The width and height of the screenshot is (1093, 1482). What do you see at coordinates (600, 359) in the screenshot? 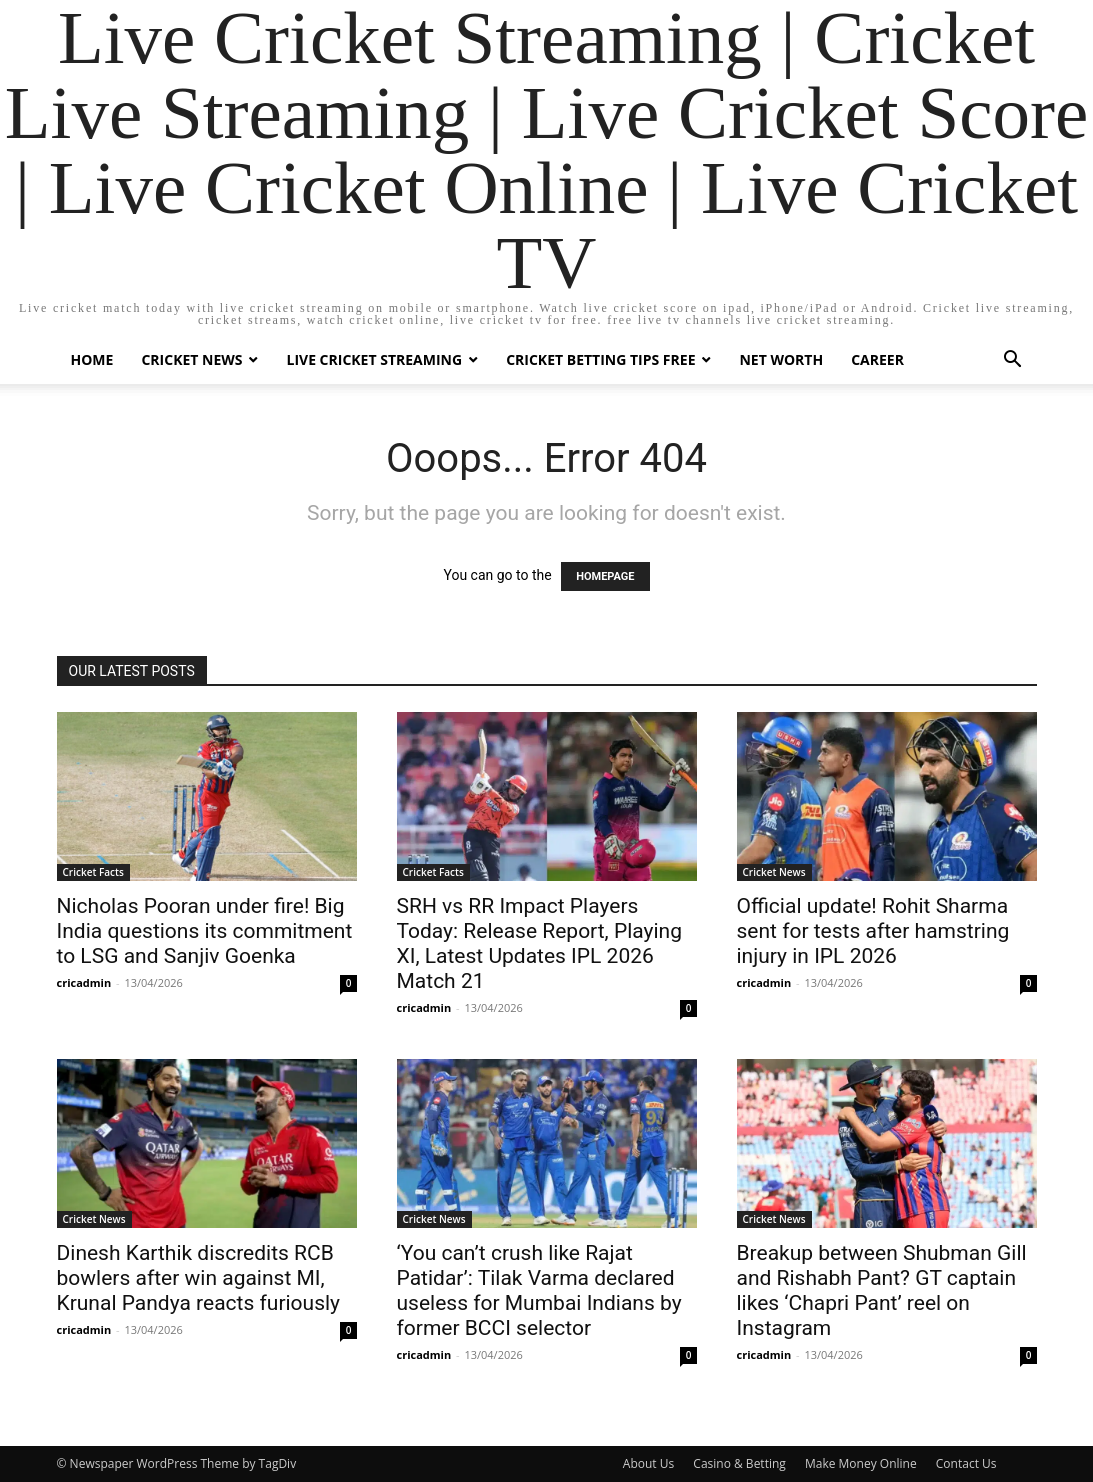
I see `Cricket Betting Tips Free` at bounding box center [600, 359].